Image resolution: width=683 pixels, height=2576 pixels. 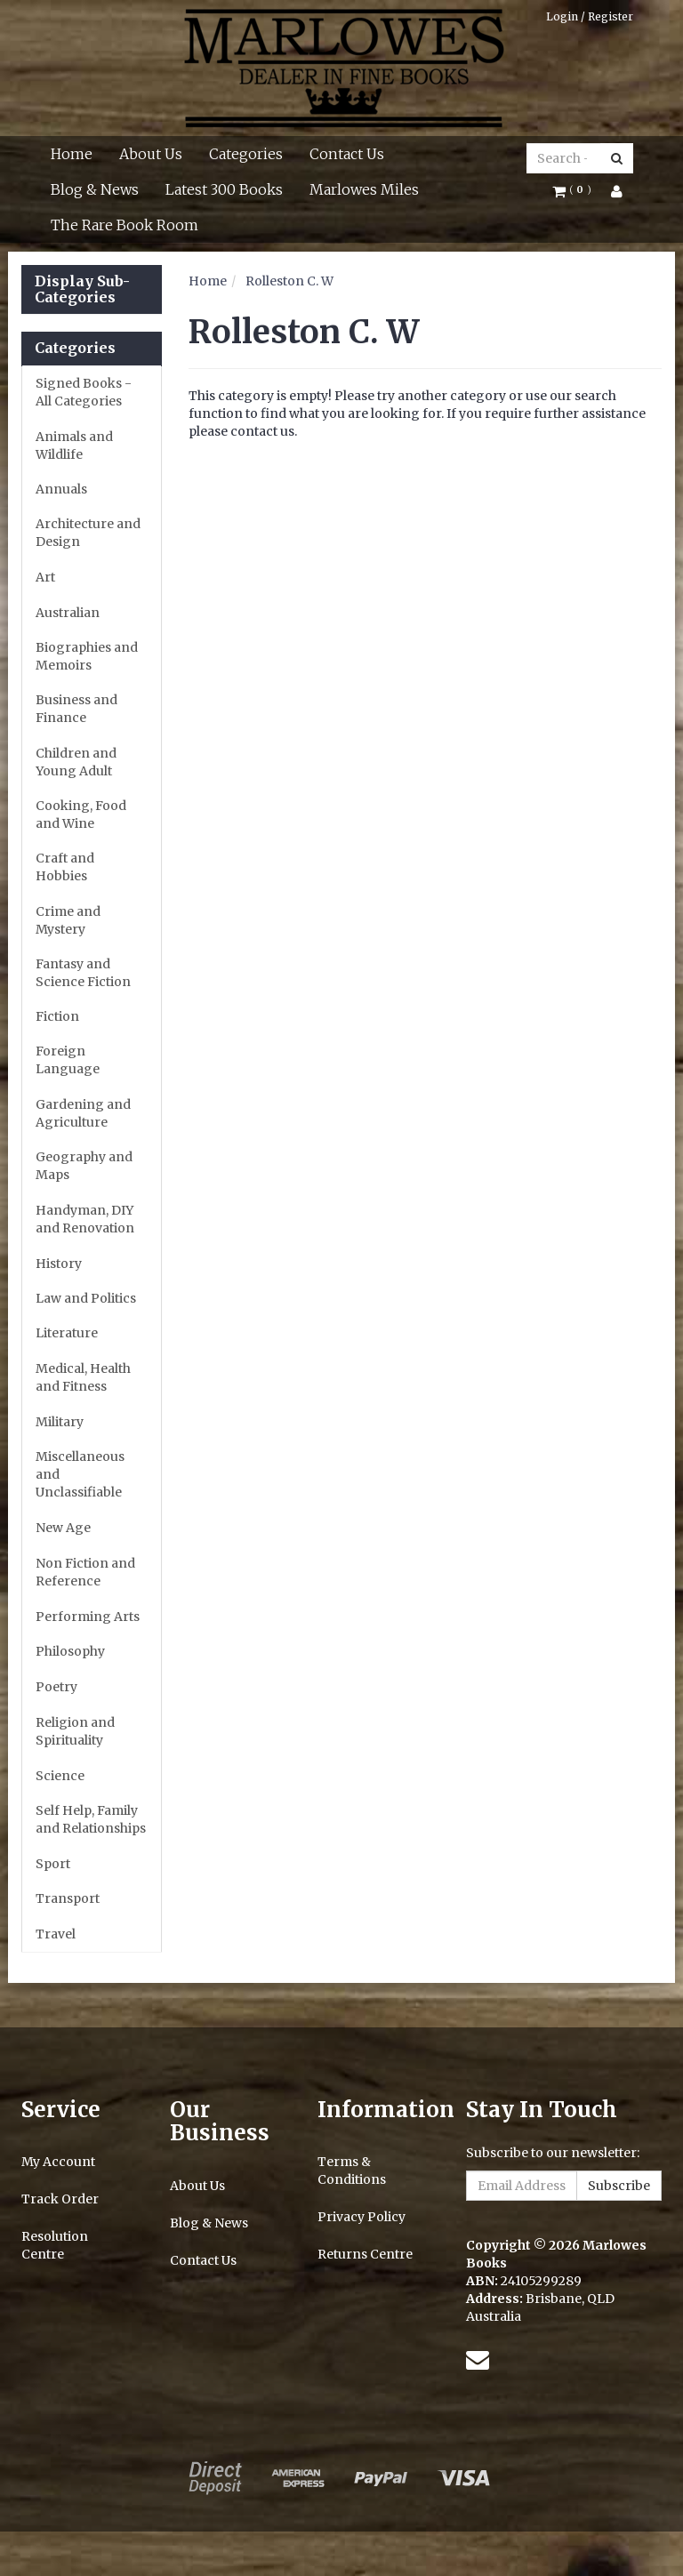 What do you see at coordinates (68, 920) in the screenshot?
I see `Crime and Mystery` at bounding box center [68, 920].